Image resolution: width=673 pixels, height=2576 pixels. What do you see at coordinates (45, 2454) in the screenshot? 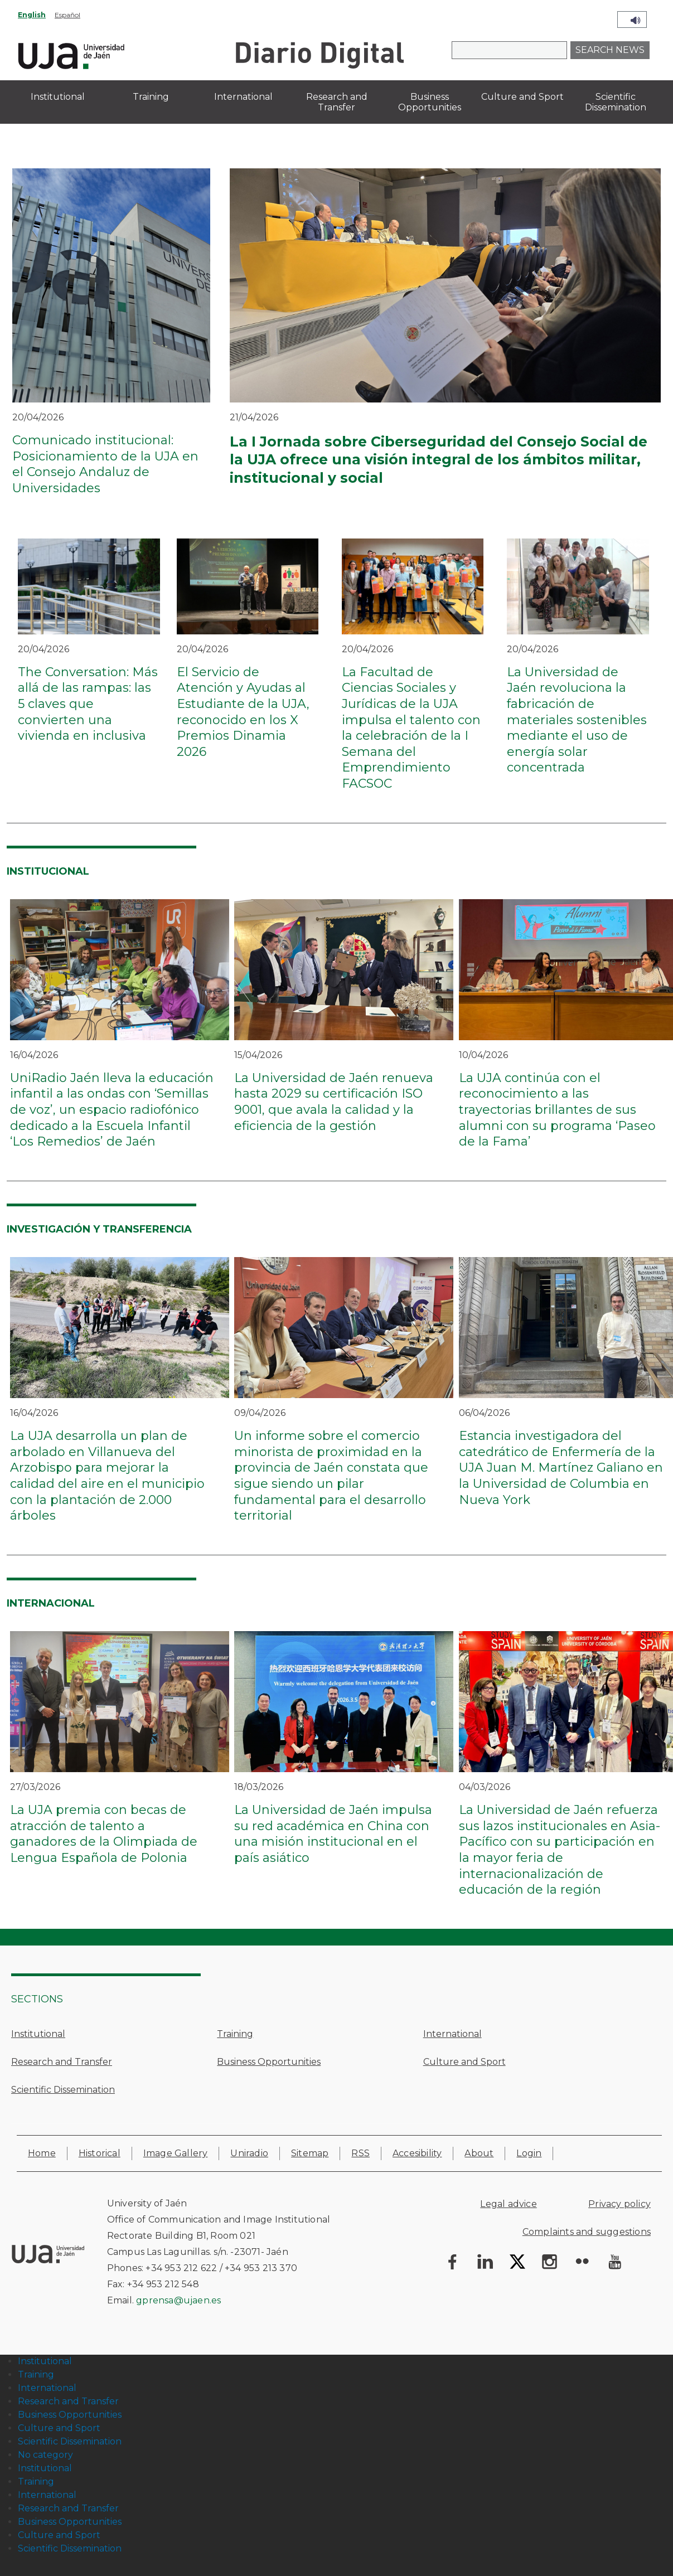
I see `No category` at bounding box center [45, 2454].